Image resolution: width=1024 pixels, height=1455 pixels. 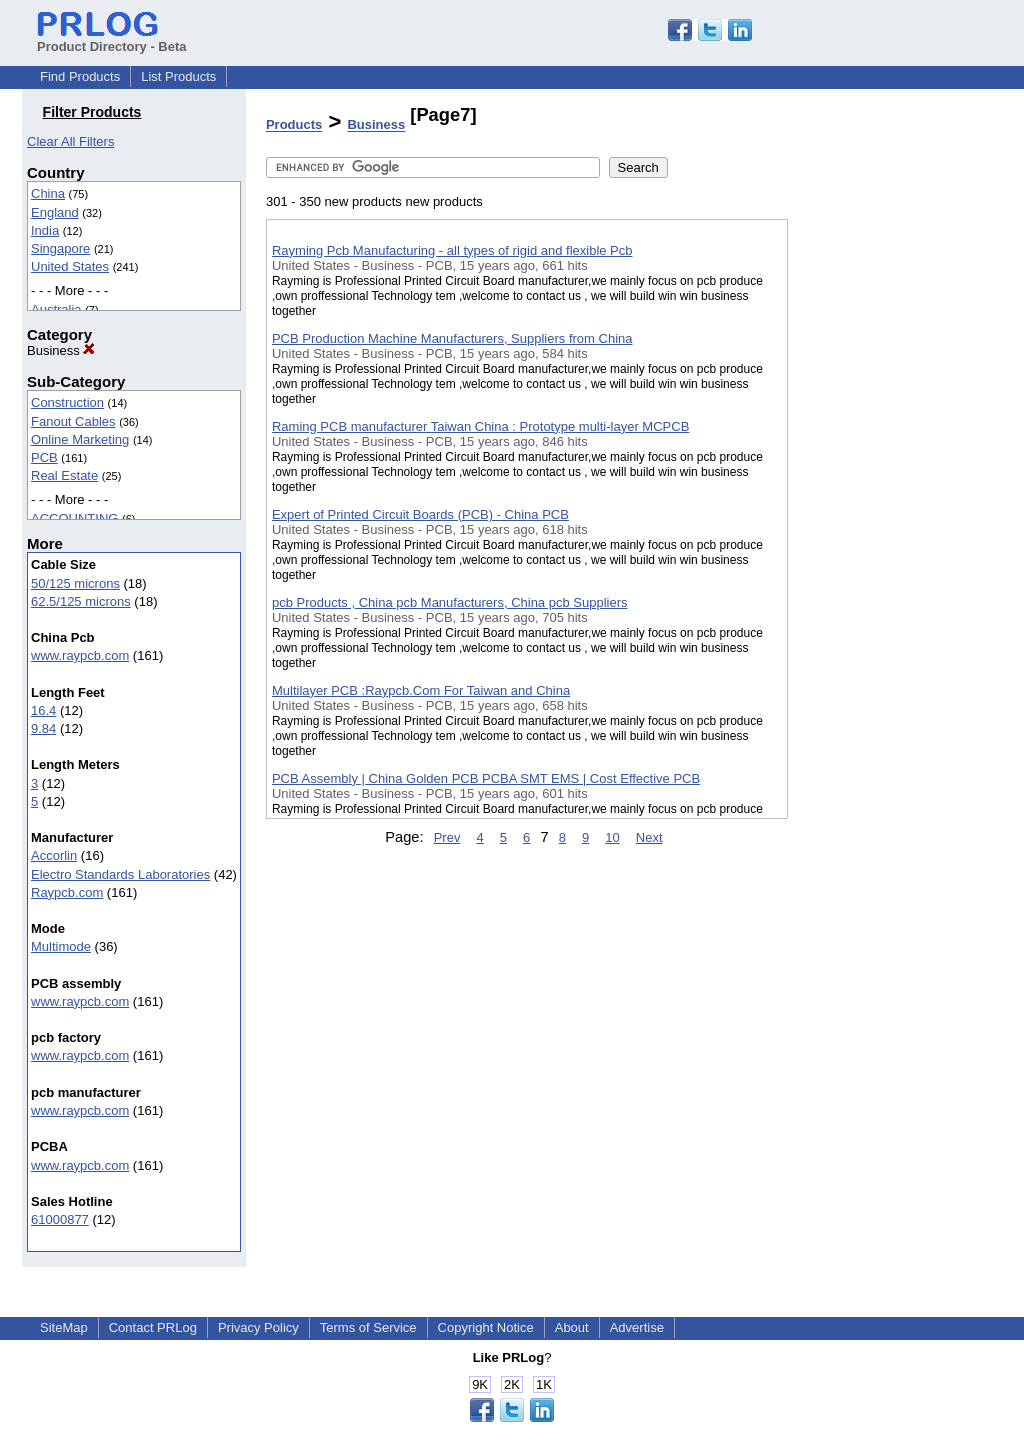 What do you see at coordinates (43, 728) in the screenshot?
I see `9.84` at bounding box center [43, 728].